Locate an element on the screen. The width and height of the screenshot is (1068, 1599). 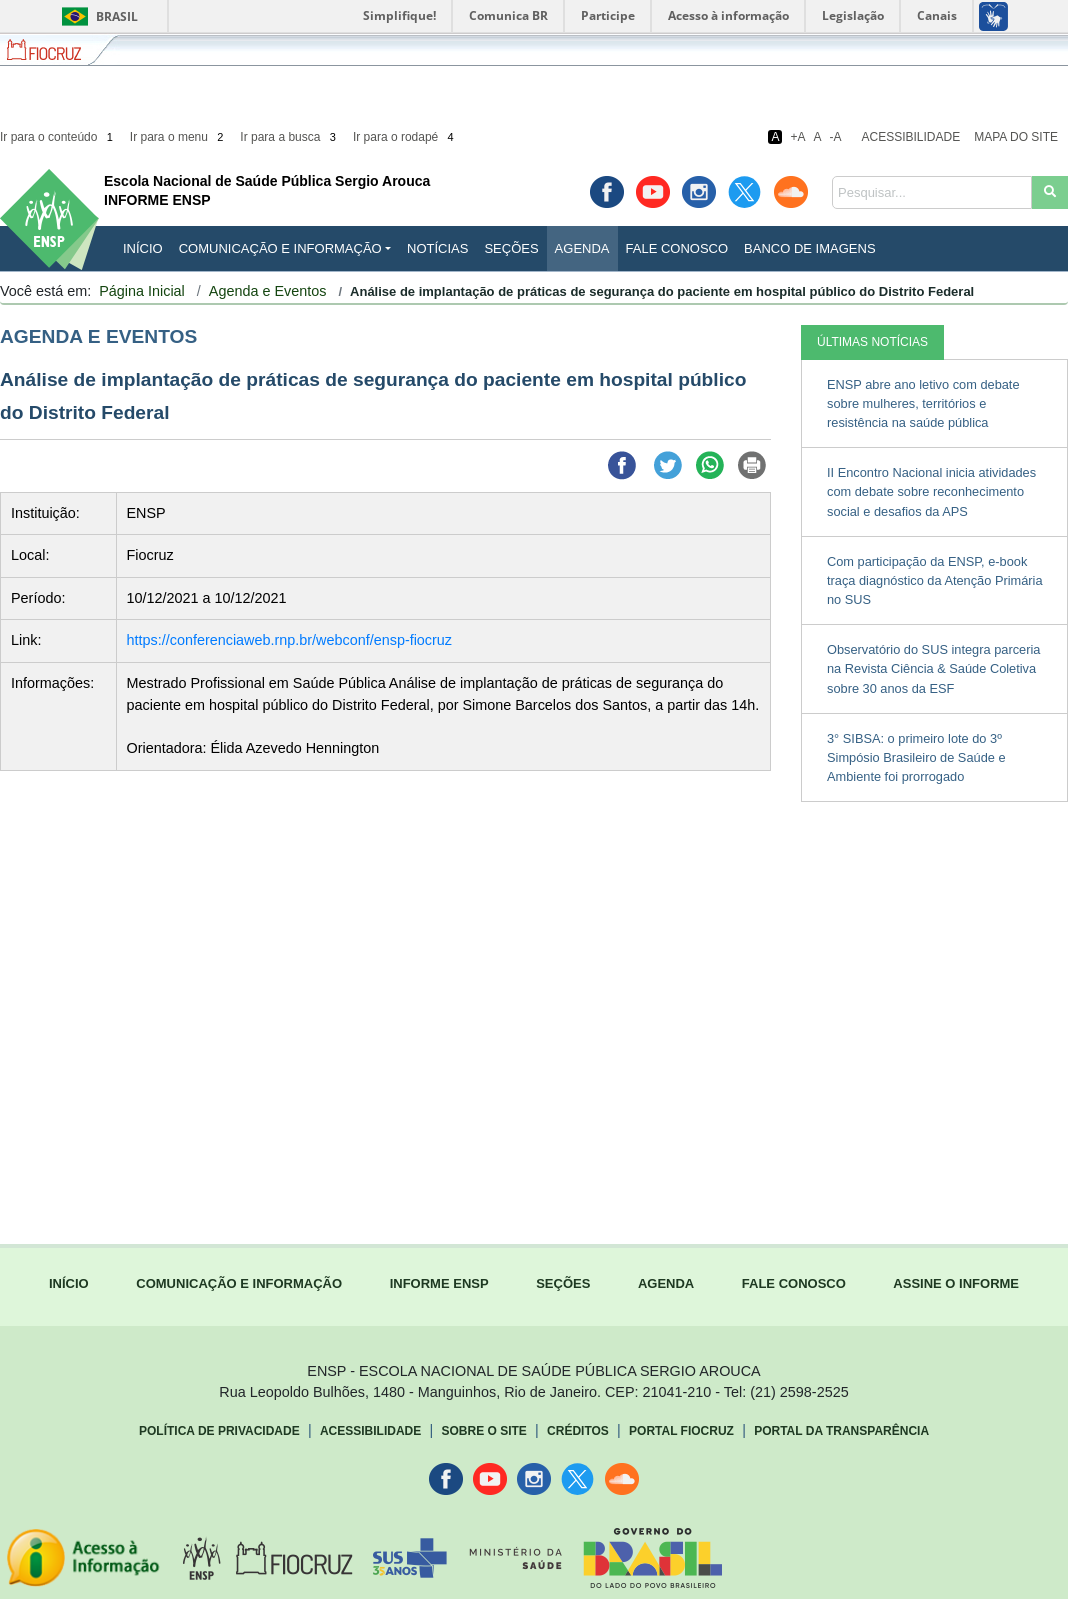
https://conferenciaweb.rnp.br/webconf/ensp-fiocruz is located at coordinates (290, 640).